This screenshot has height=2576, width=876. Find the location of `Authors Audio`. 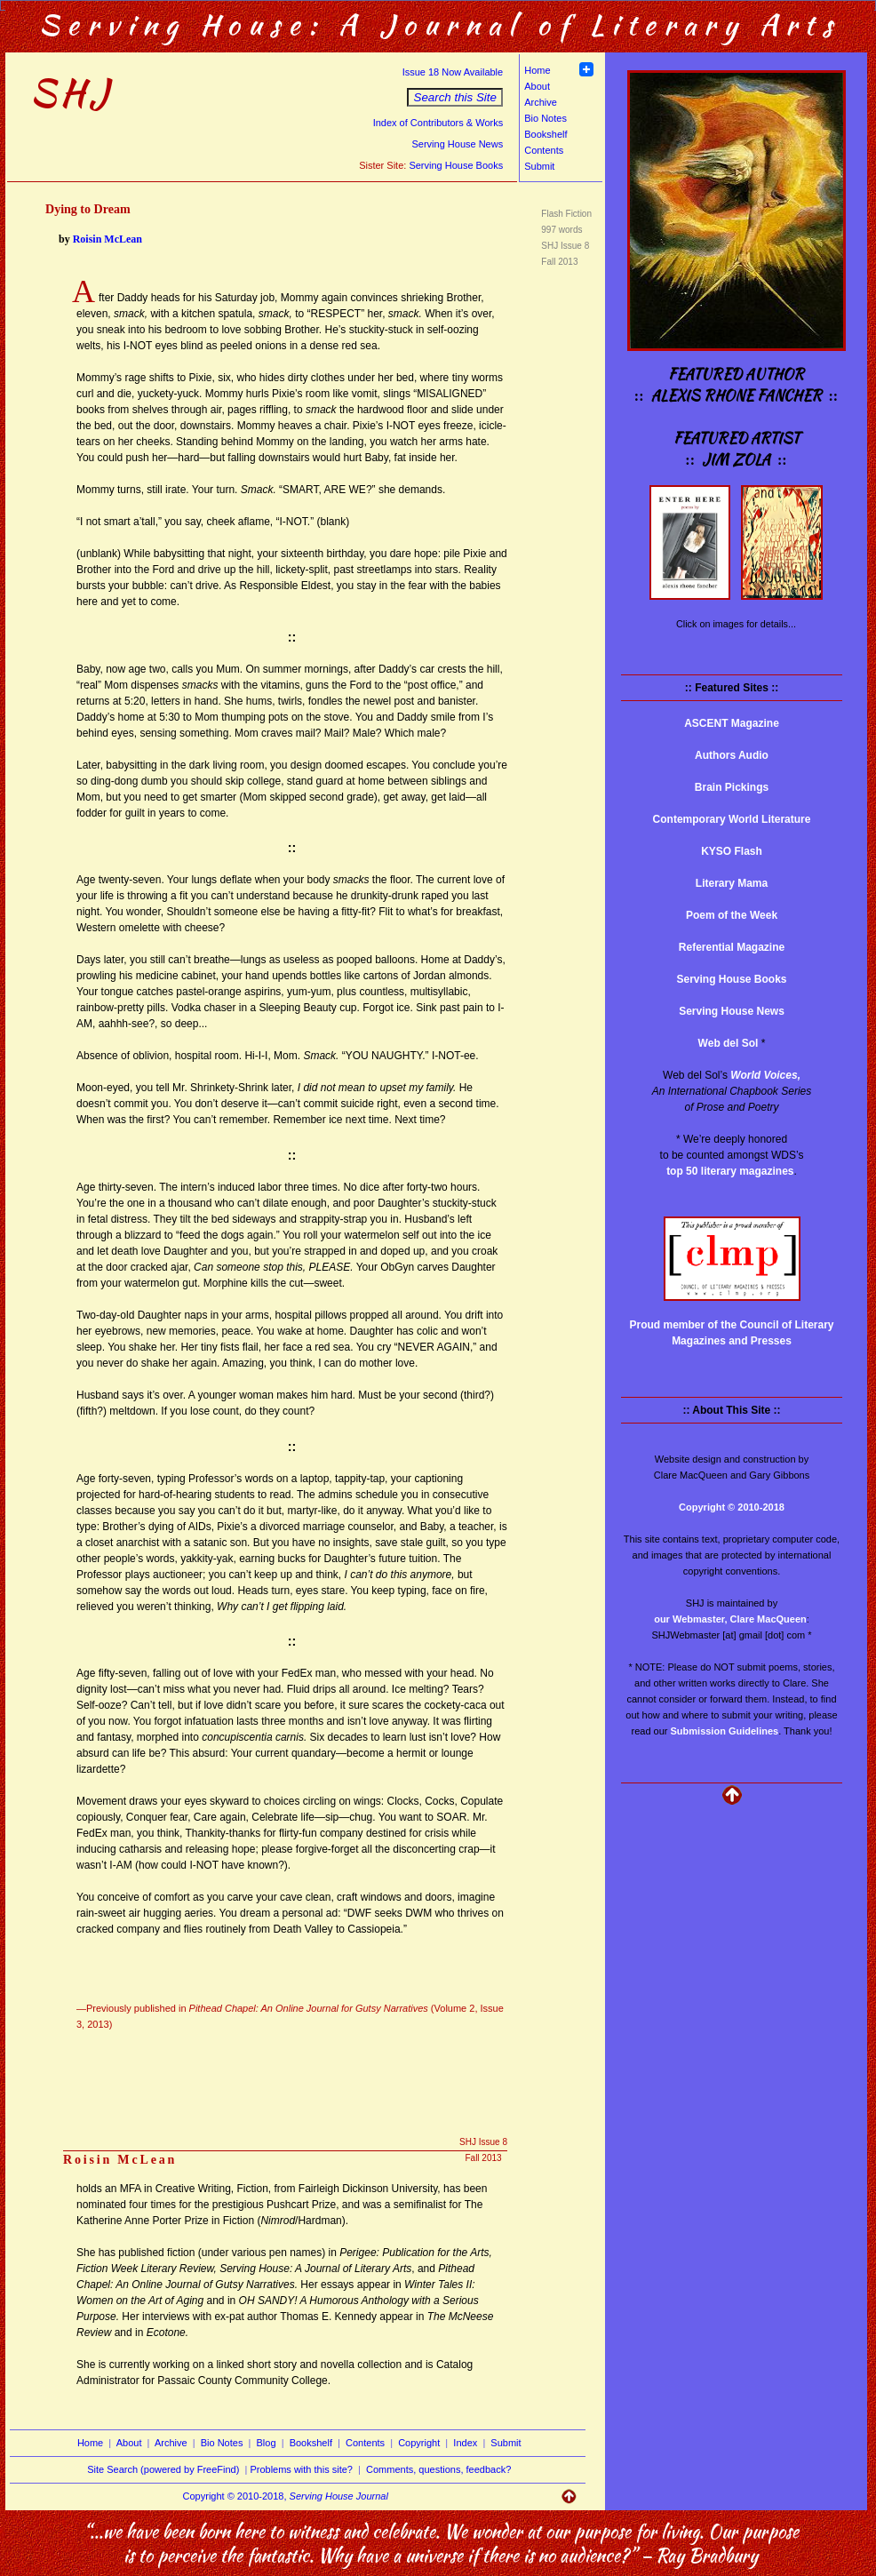

Authors Audio is located at coordinates (731, 755).